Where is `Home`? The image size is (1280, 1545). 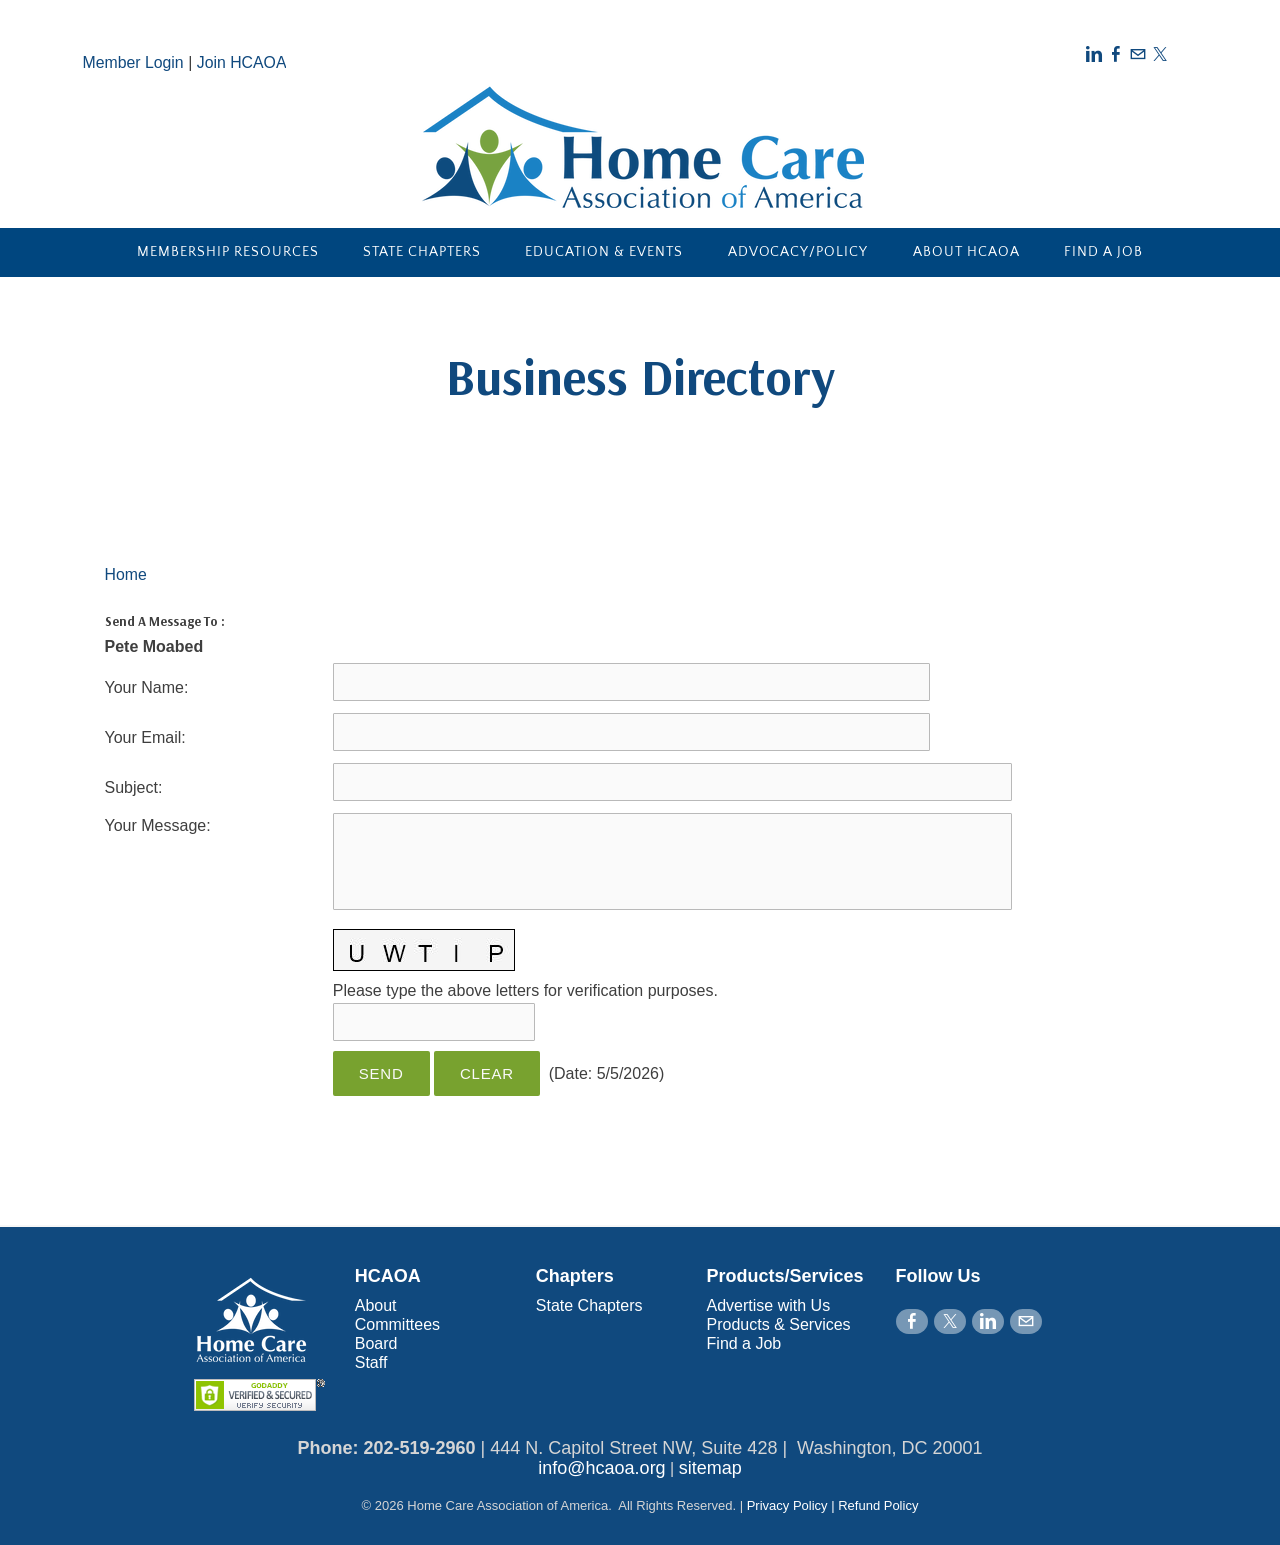
Home is located at coordinates (126, 574).